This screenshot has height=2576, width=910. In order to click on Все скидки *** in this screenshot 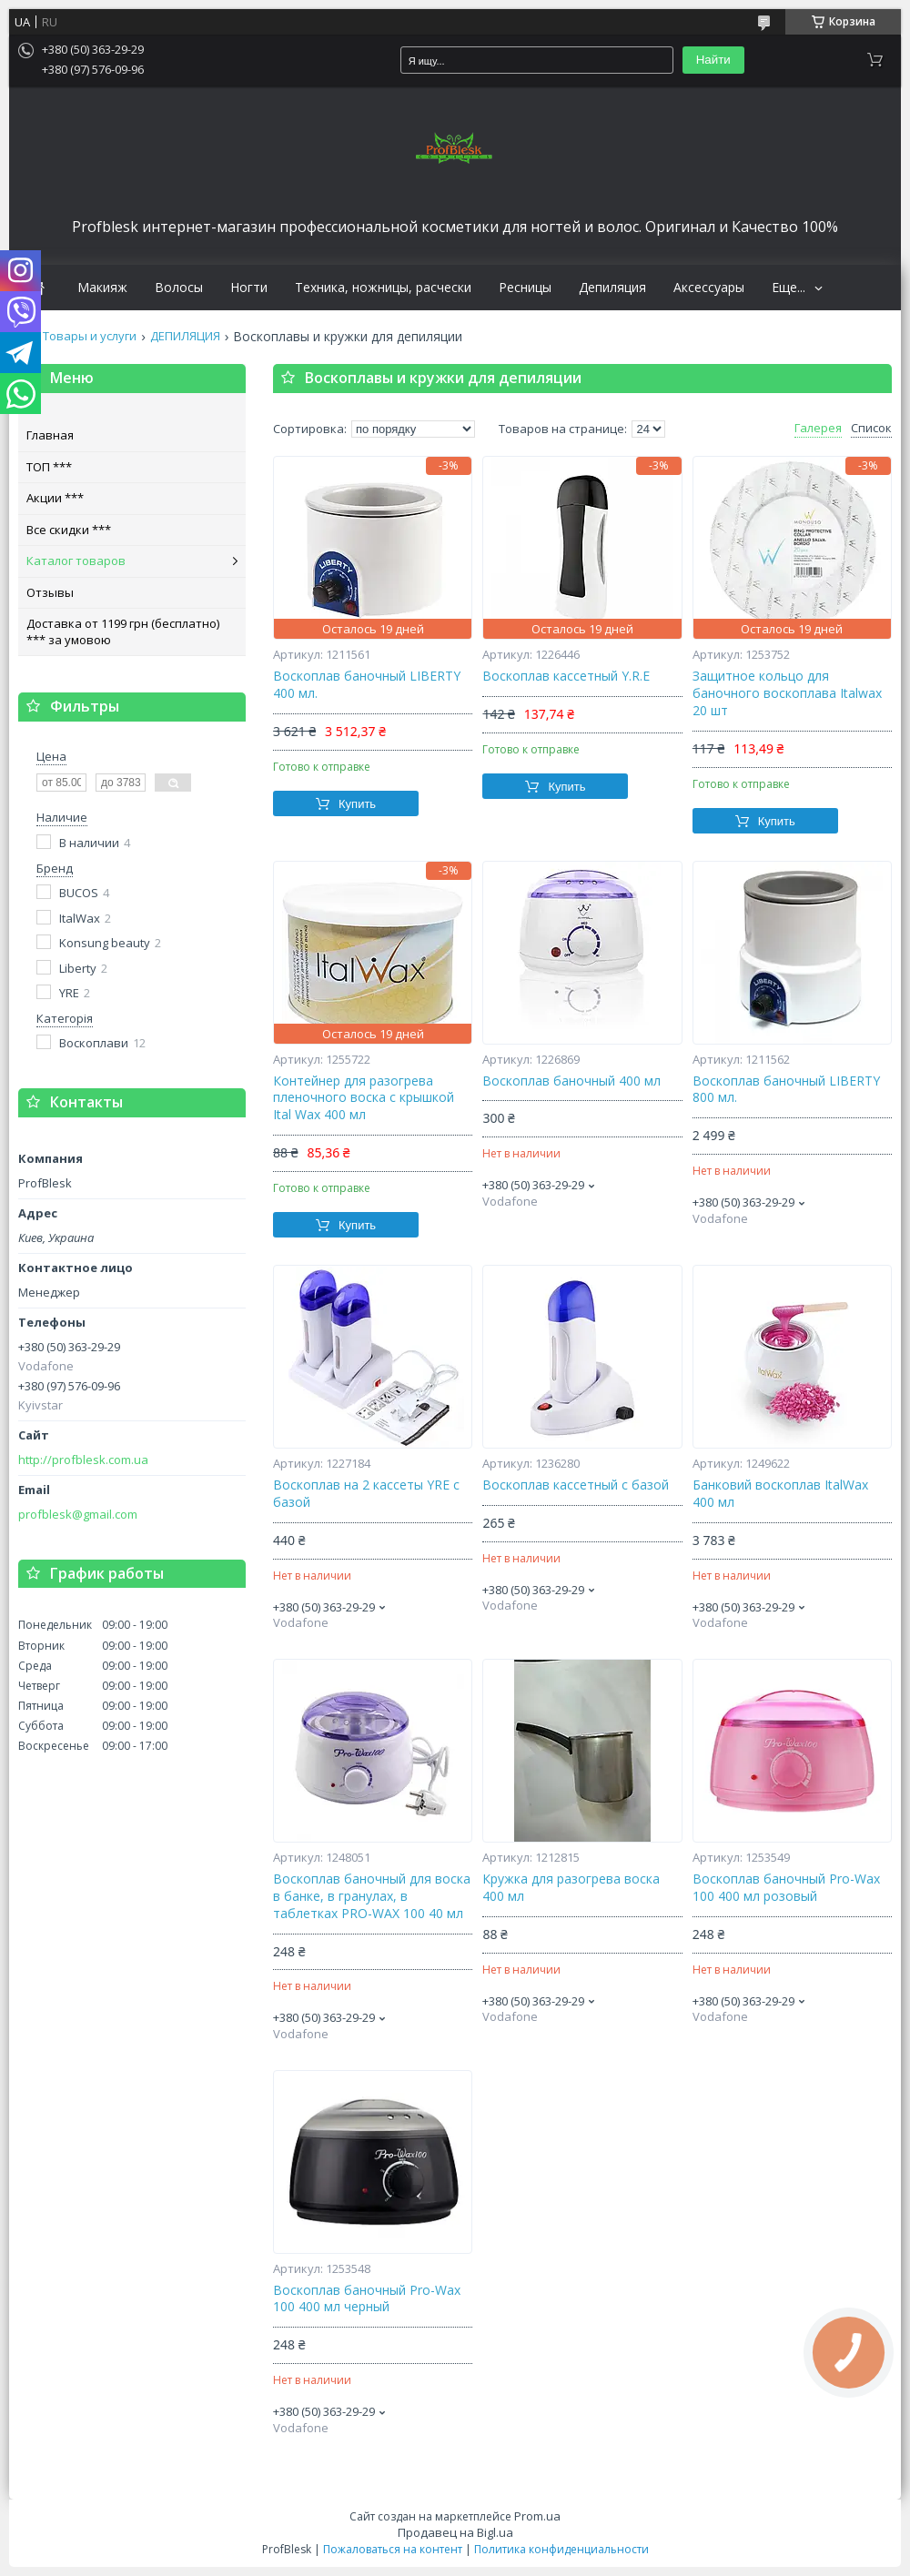, I will do `click(68, 529)`.